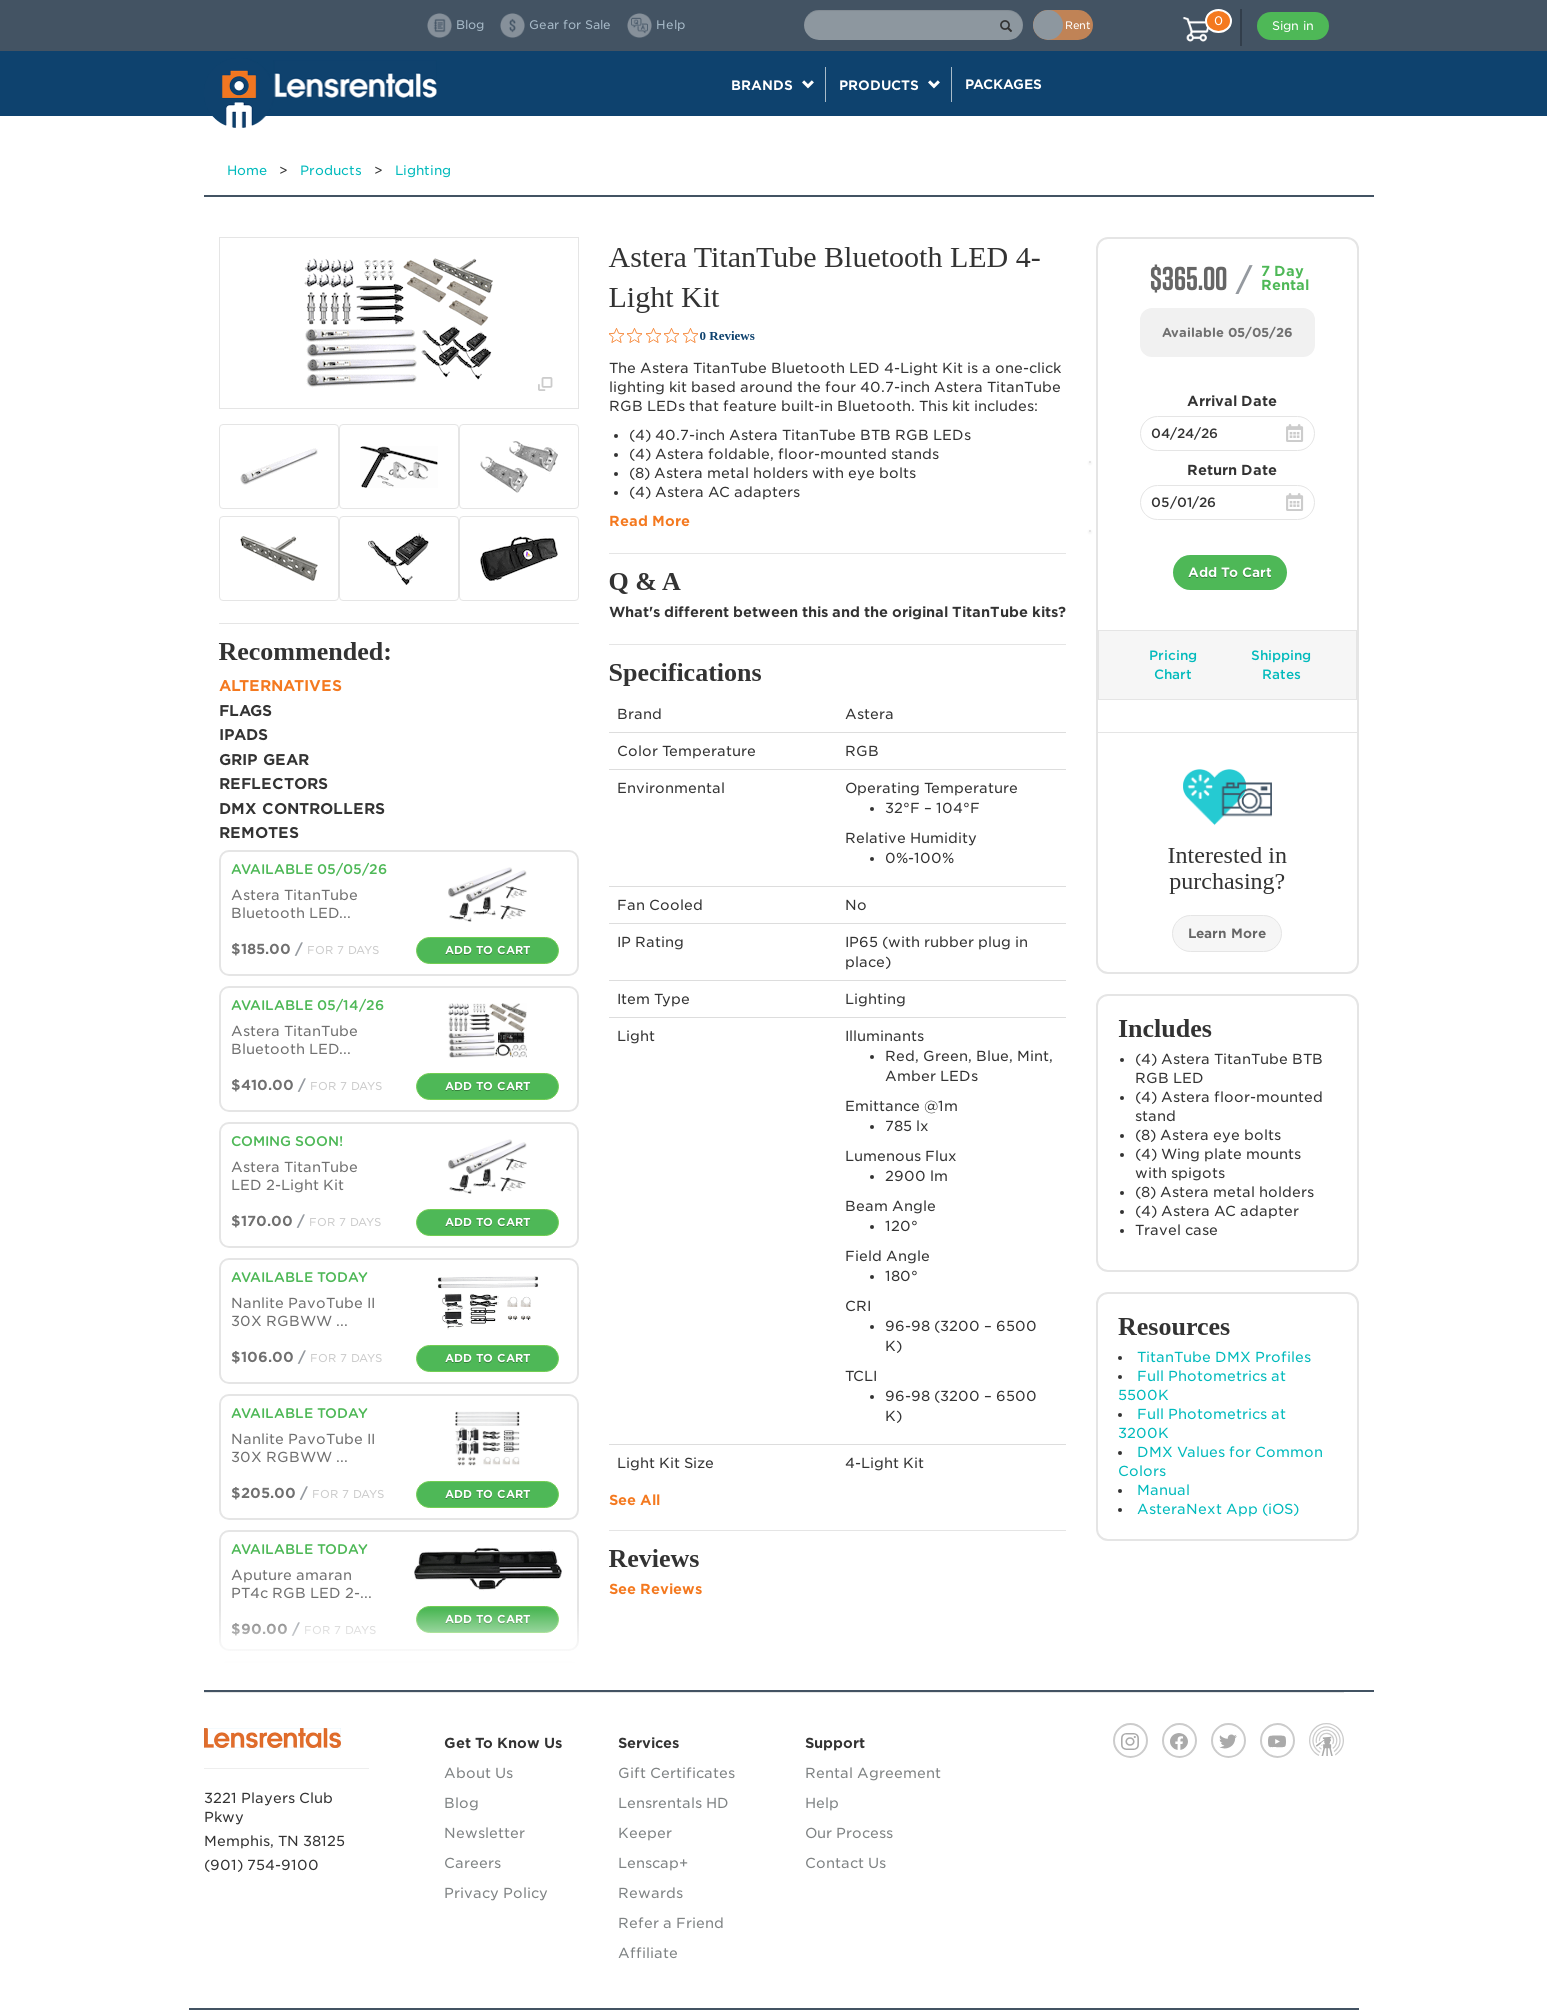 The height and width of the screenshot is (2010, 1547). What do you see at coordinates (1293, 25) in the screenshot?
I see `Sign in` at bounding box center [1293, 25].